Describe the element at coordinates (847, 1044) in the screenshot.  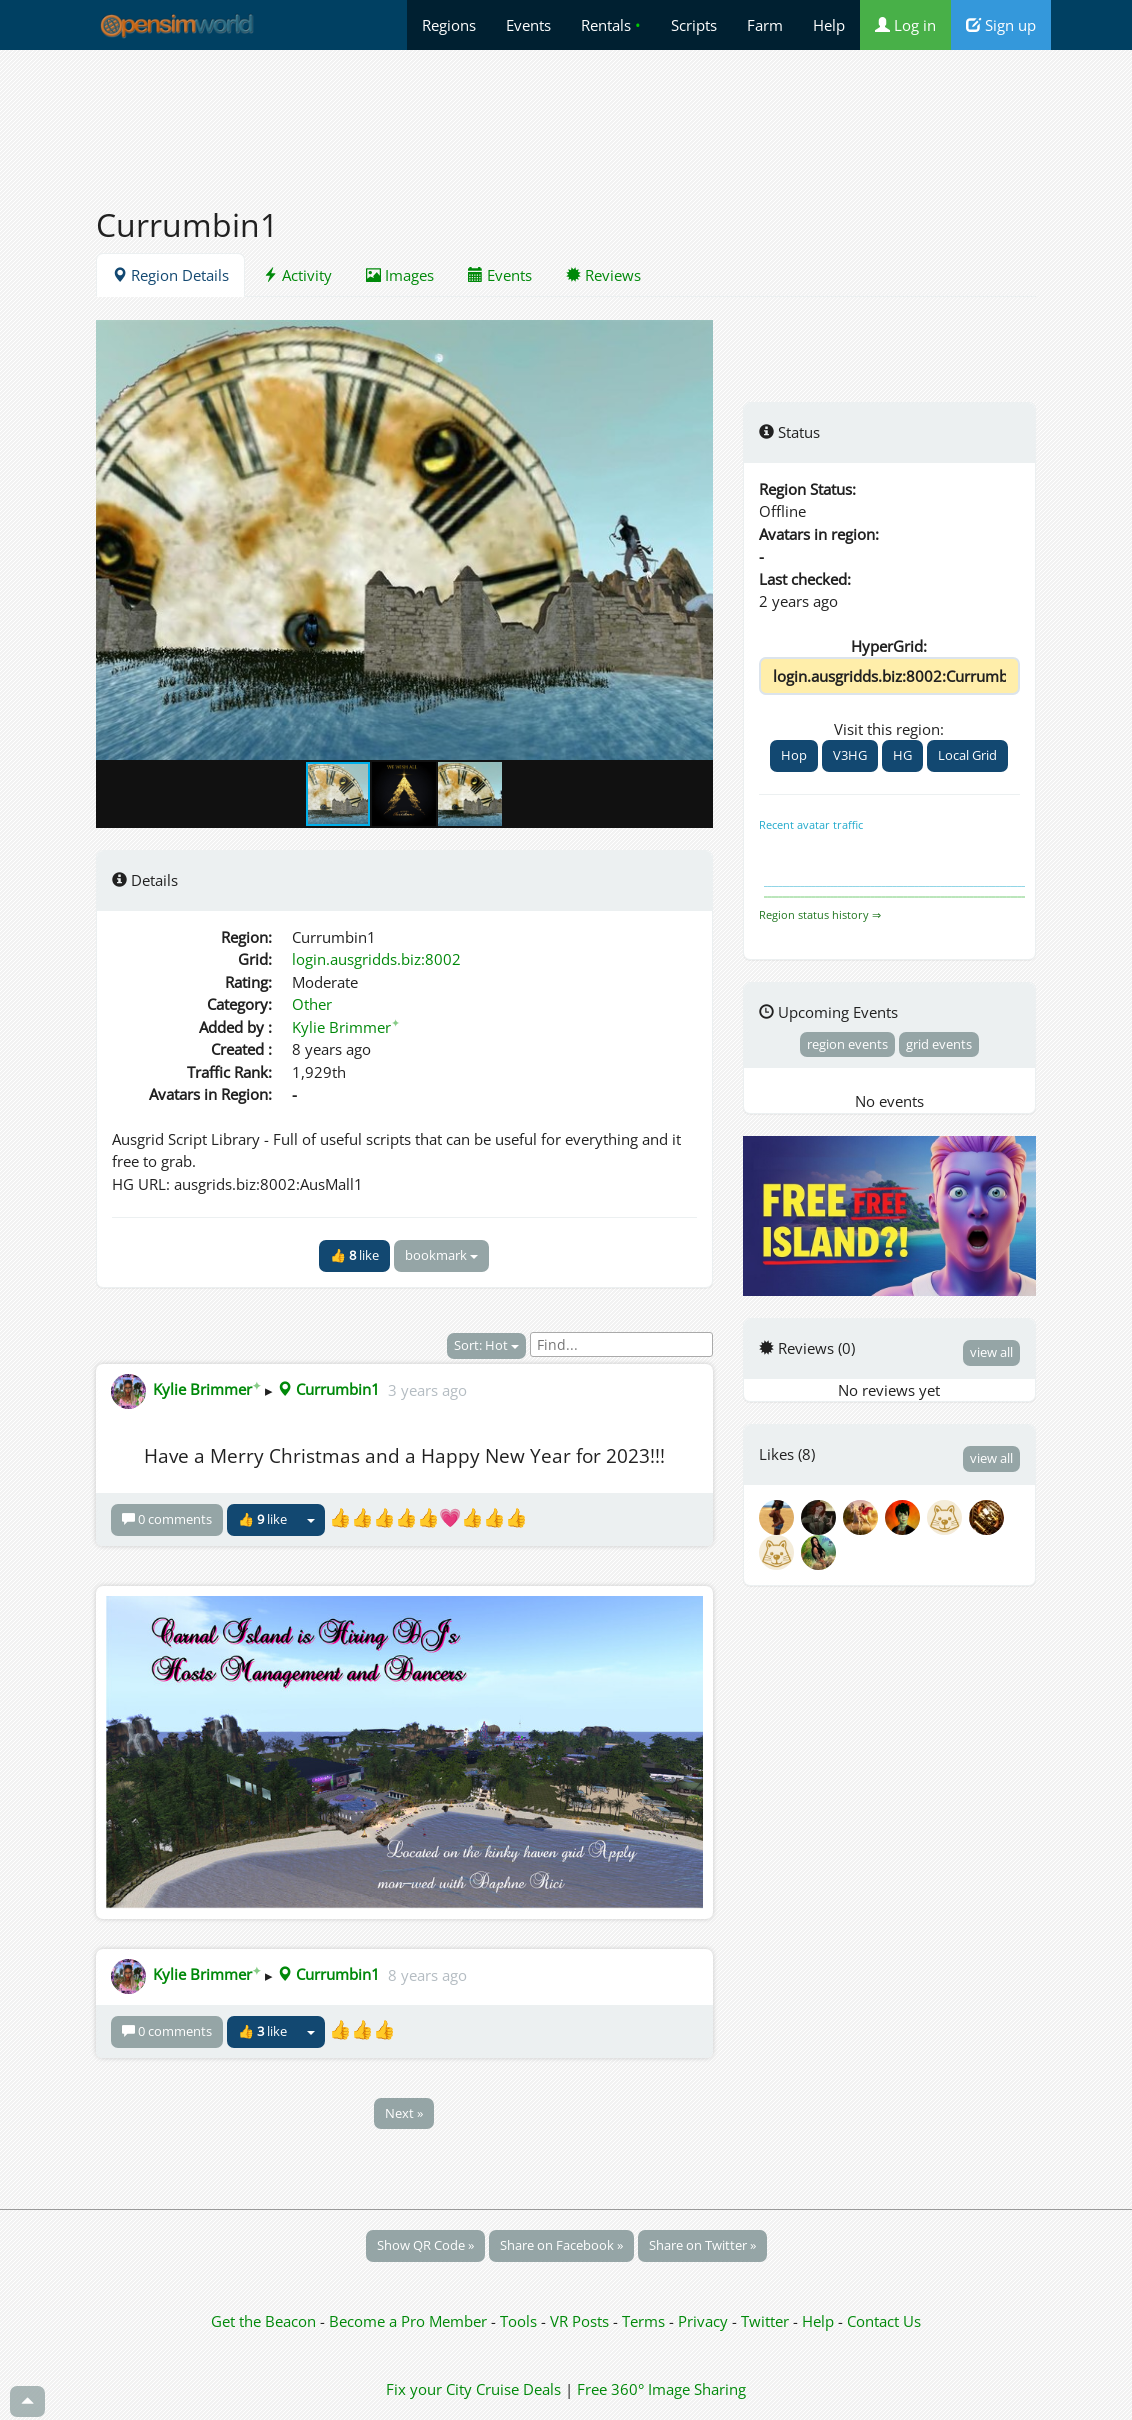
I see `region events` at that location.